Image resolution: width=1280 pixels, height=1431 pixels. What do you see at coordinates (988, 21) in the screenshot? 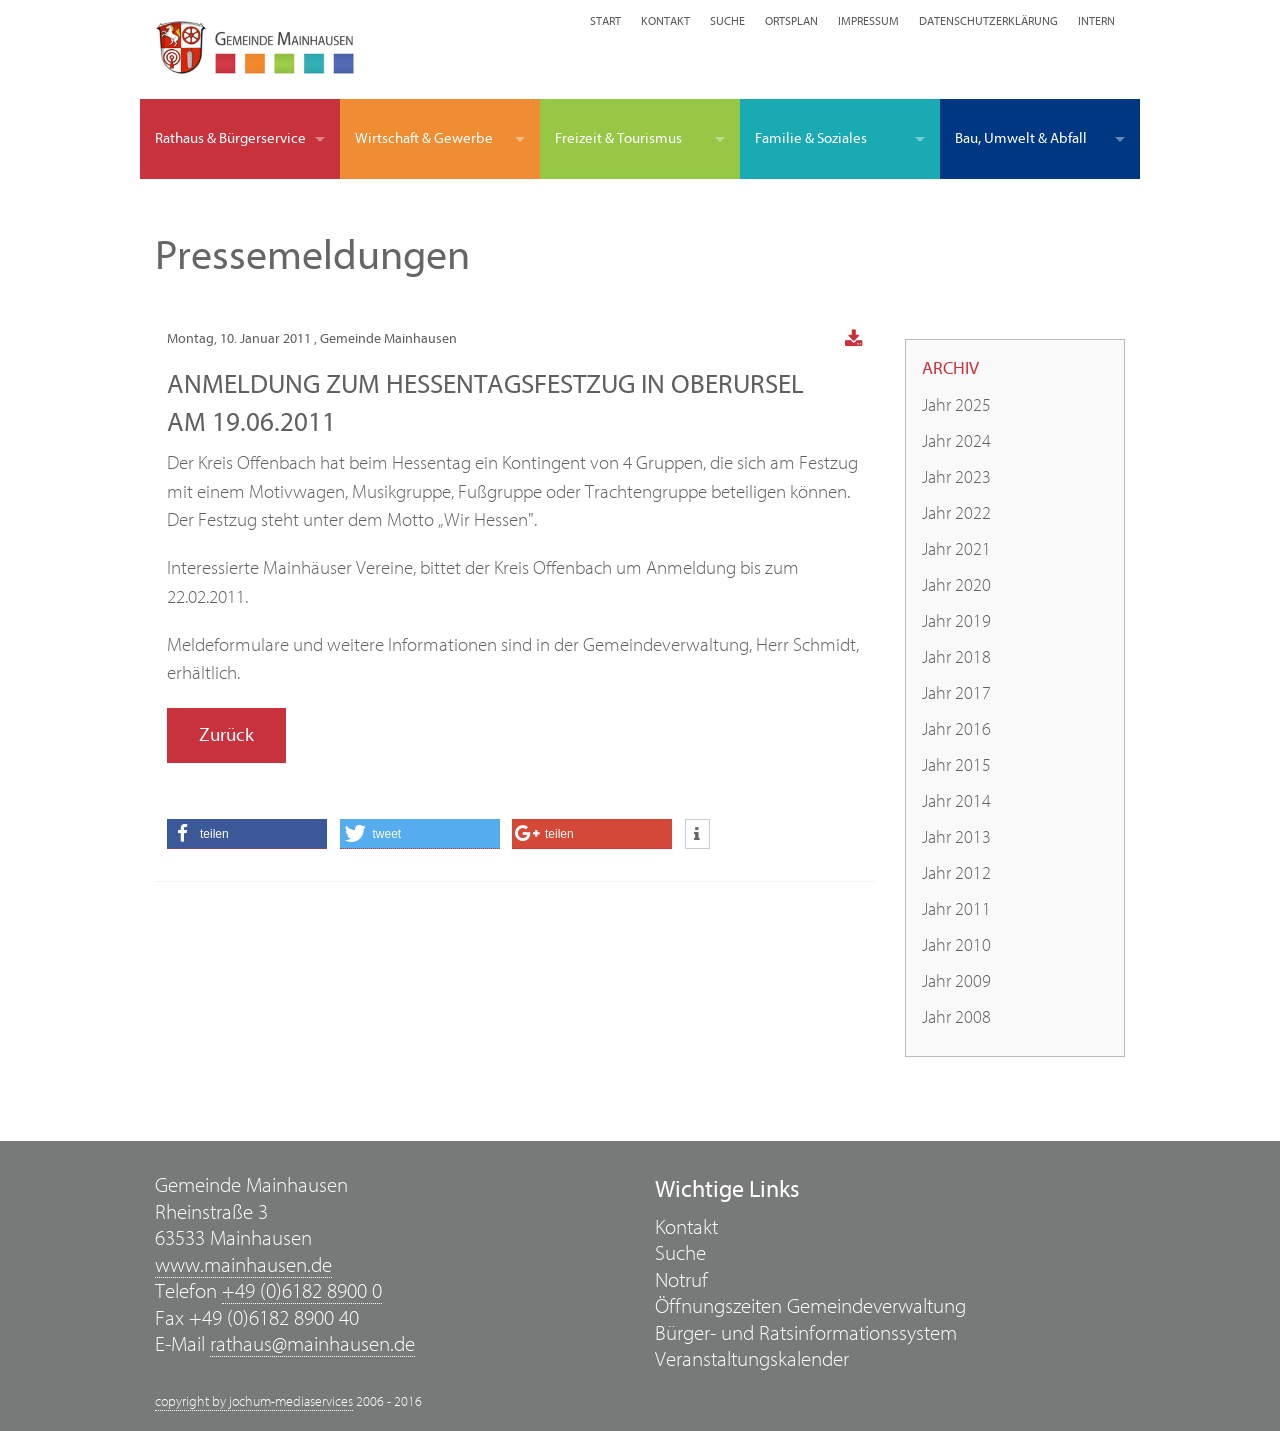
I see `Datenschutzerklärung` at bounding box center [988, 21].